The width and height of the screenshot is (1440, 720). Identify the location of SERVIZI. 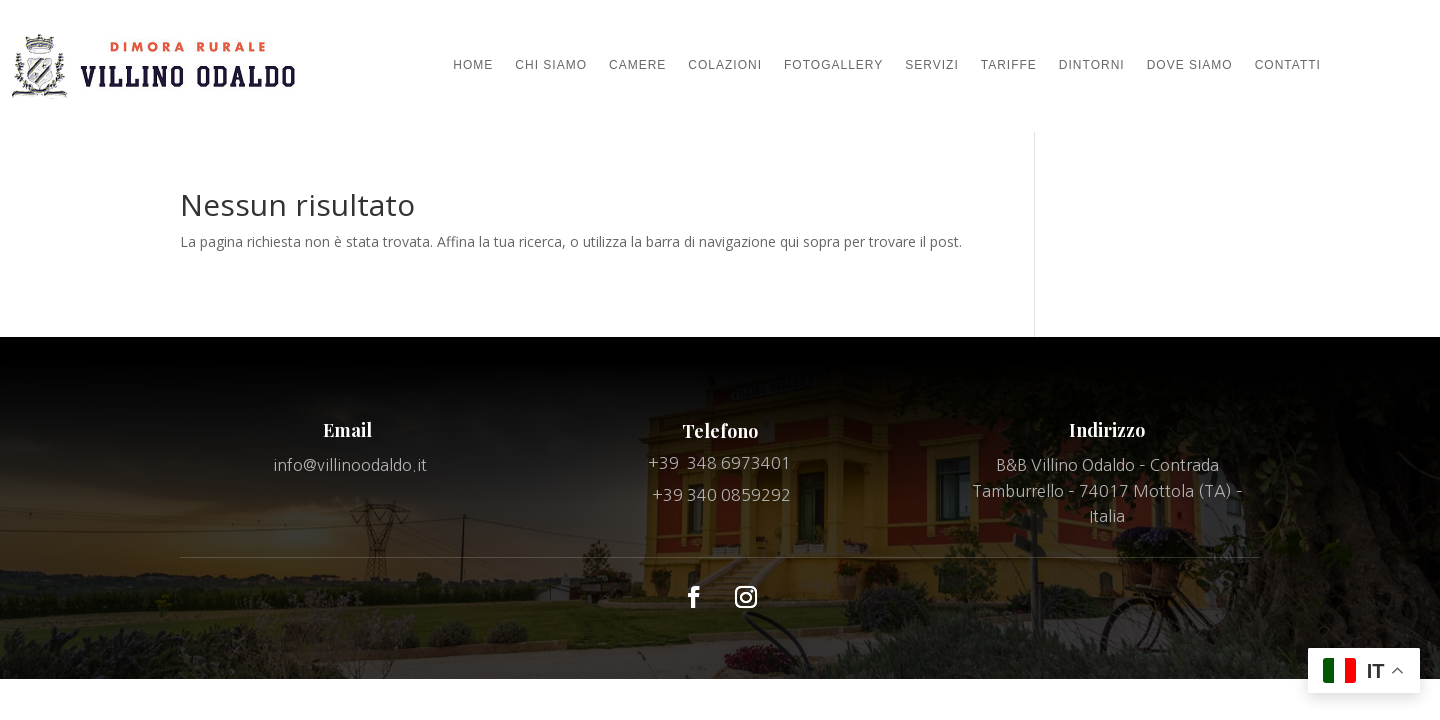
(931, 65).